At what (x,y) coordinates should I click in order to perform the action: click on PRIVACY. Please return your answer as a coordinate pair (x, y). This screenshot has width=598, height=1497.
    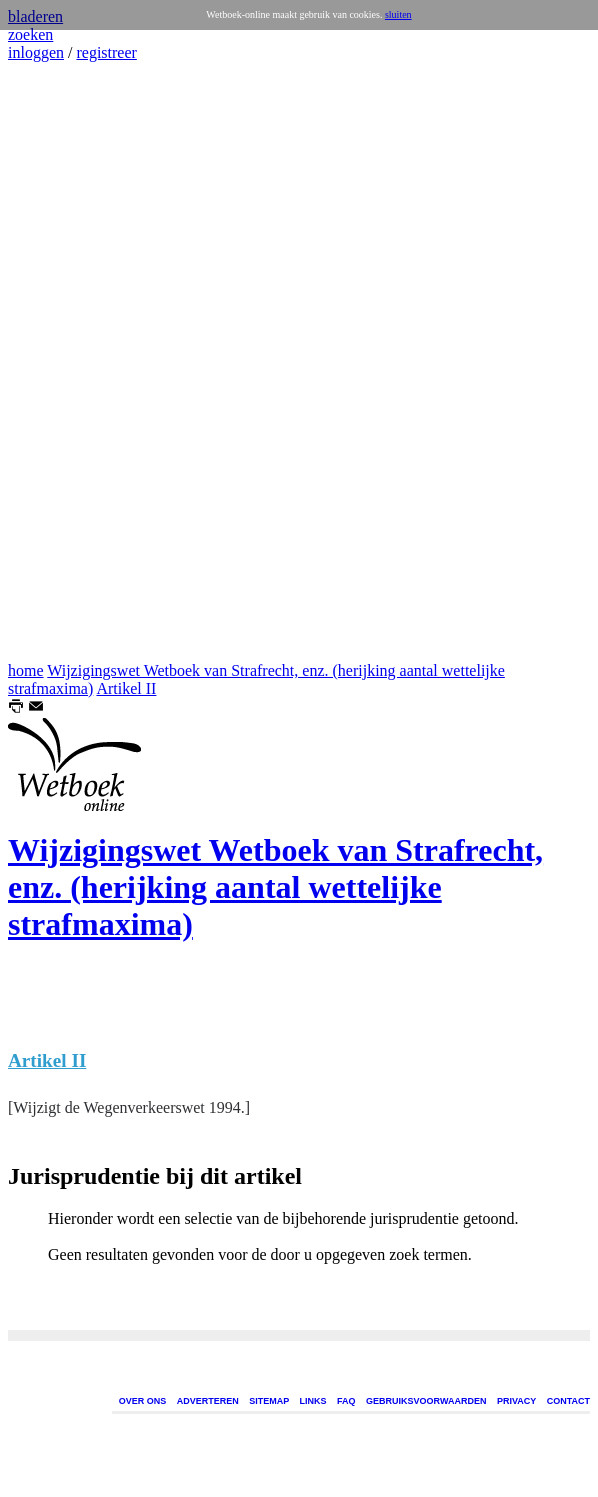
    Looking at the image, I should click on (516, 1401).